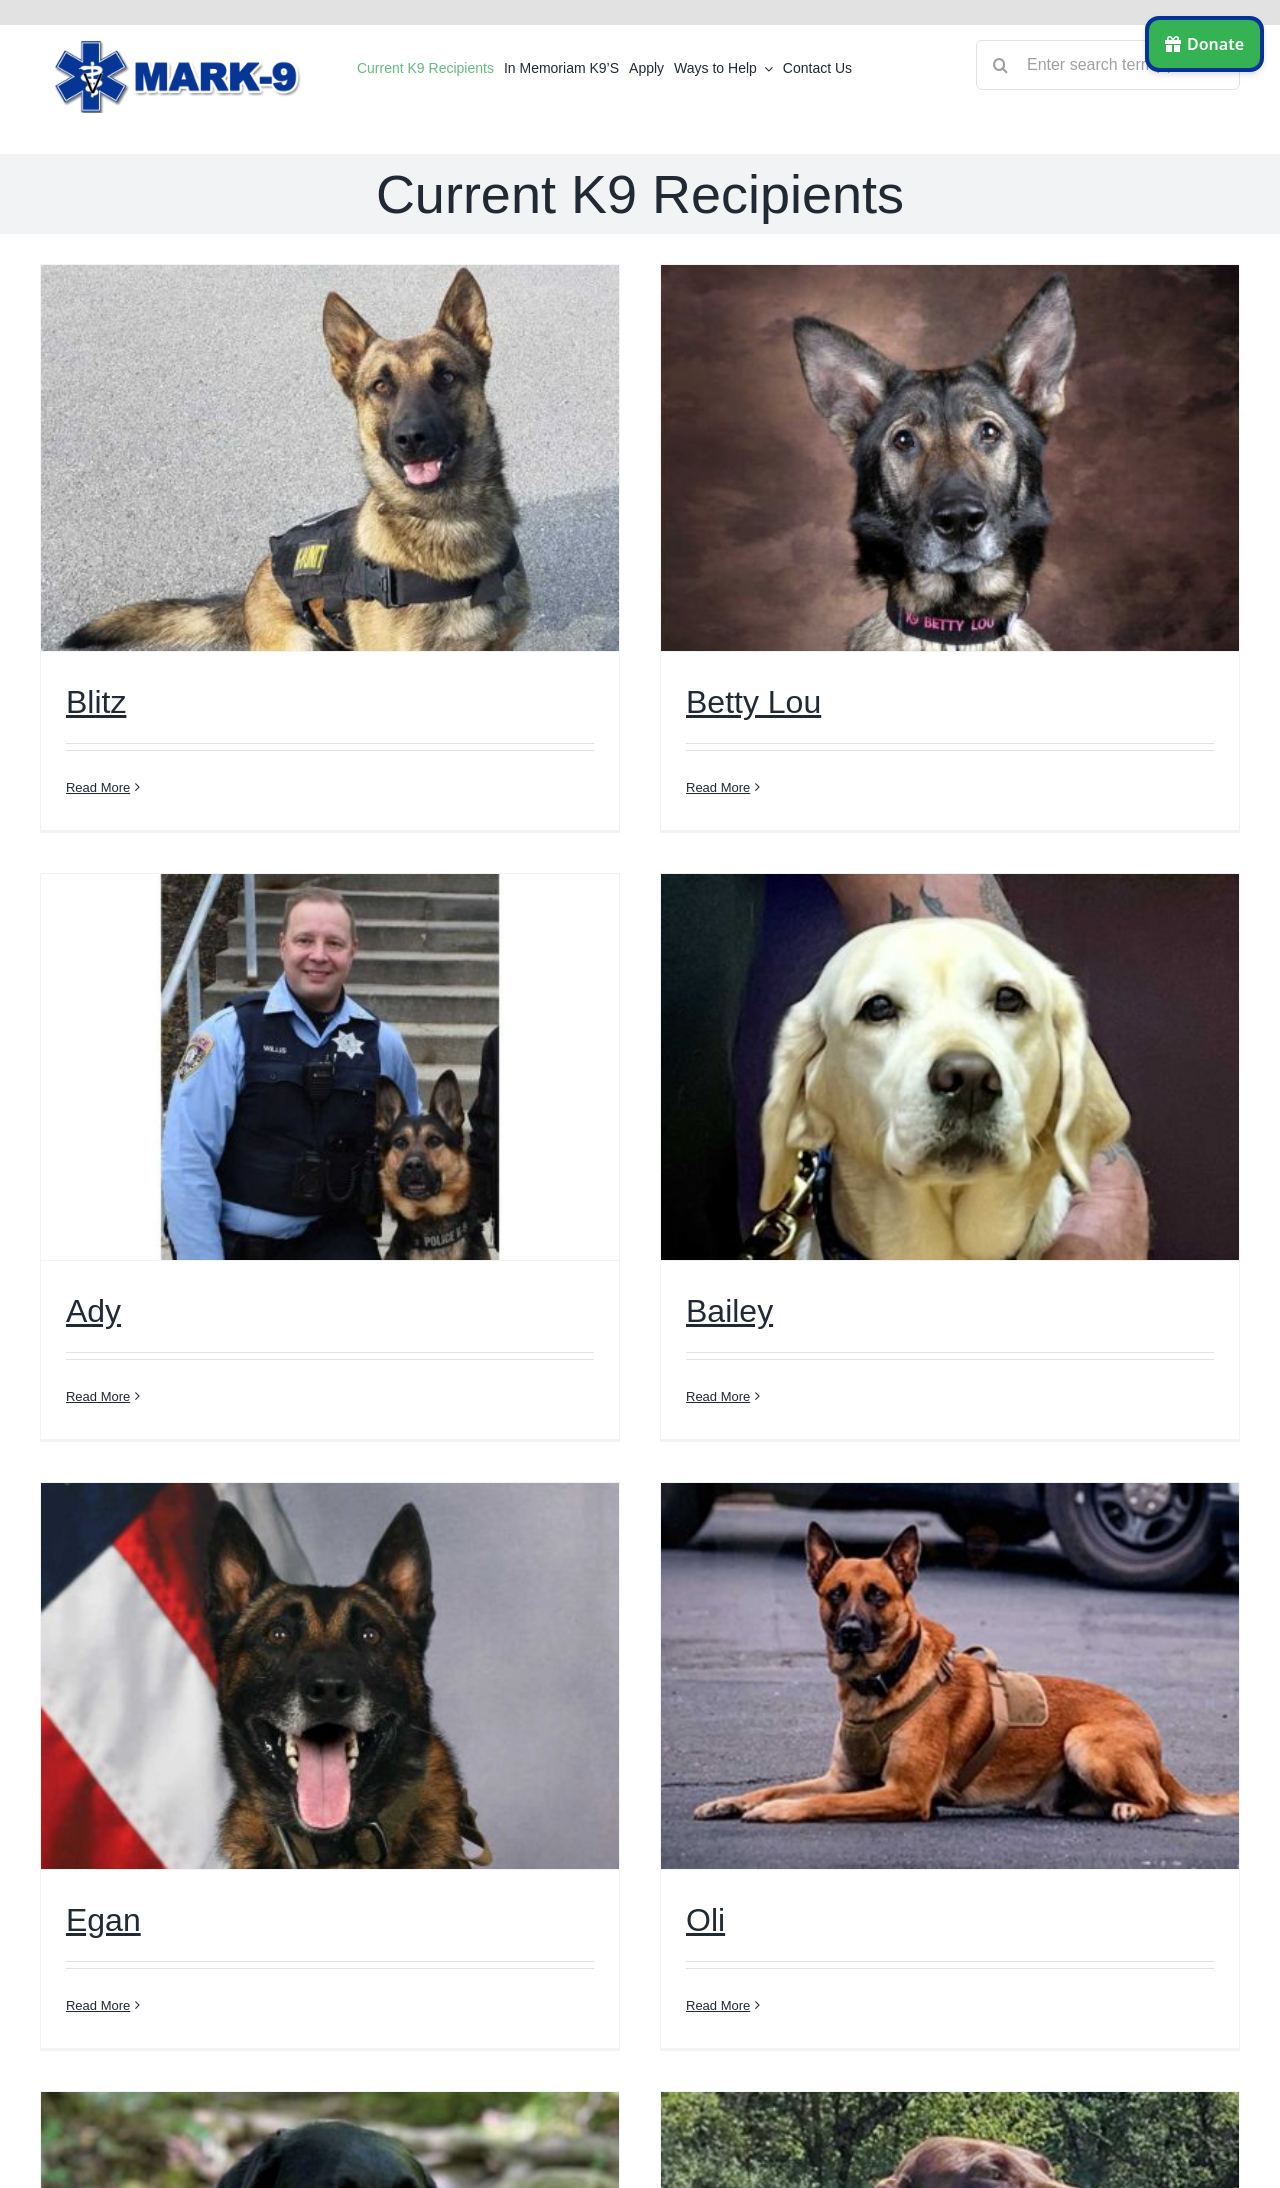  Describe the element at coordinates (1108, 65) in the screenshot. I see `[Enter search term(s)]` at that location.